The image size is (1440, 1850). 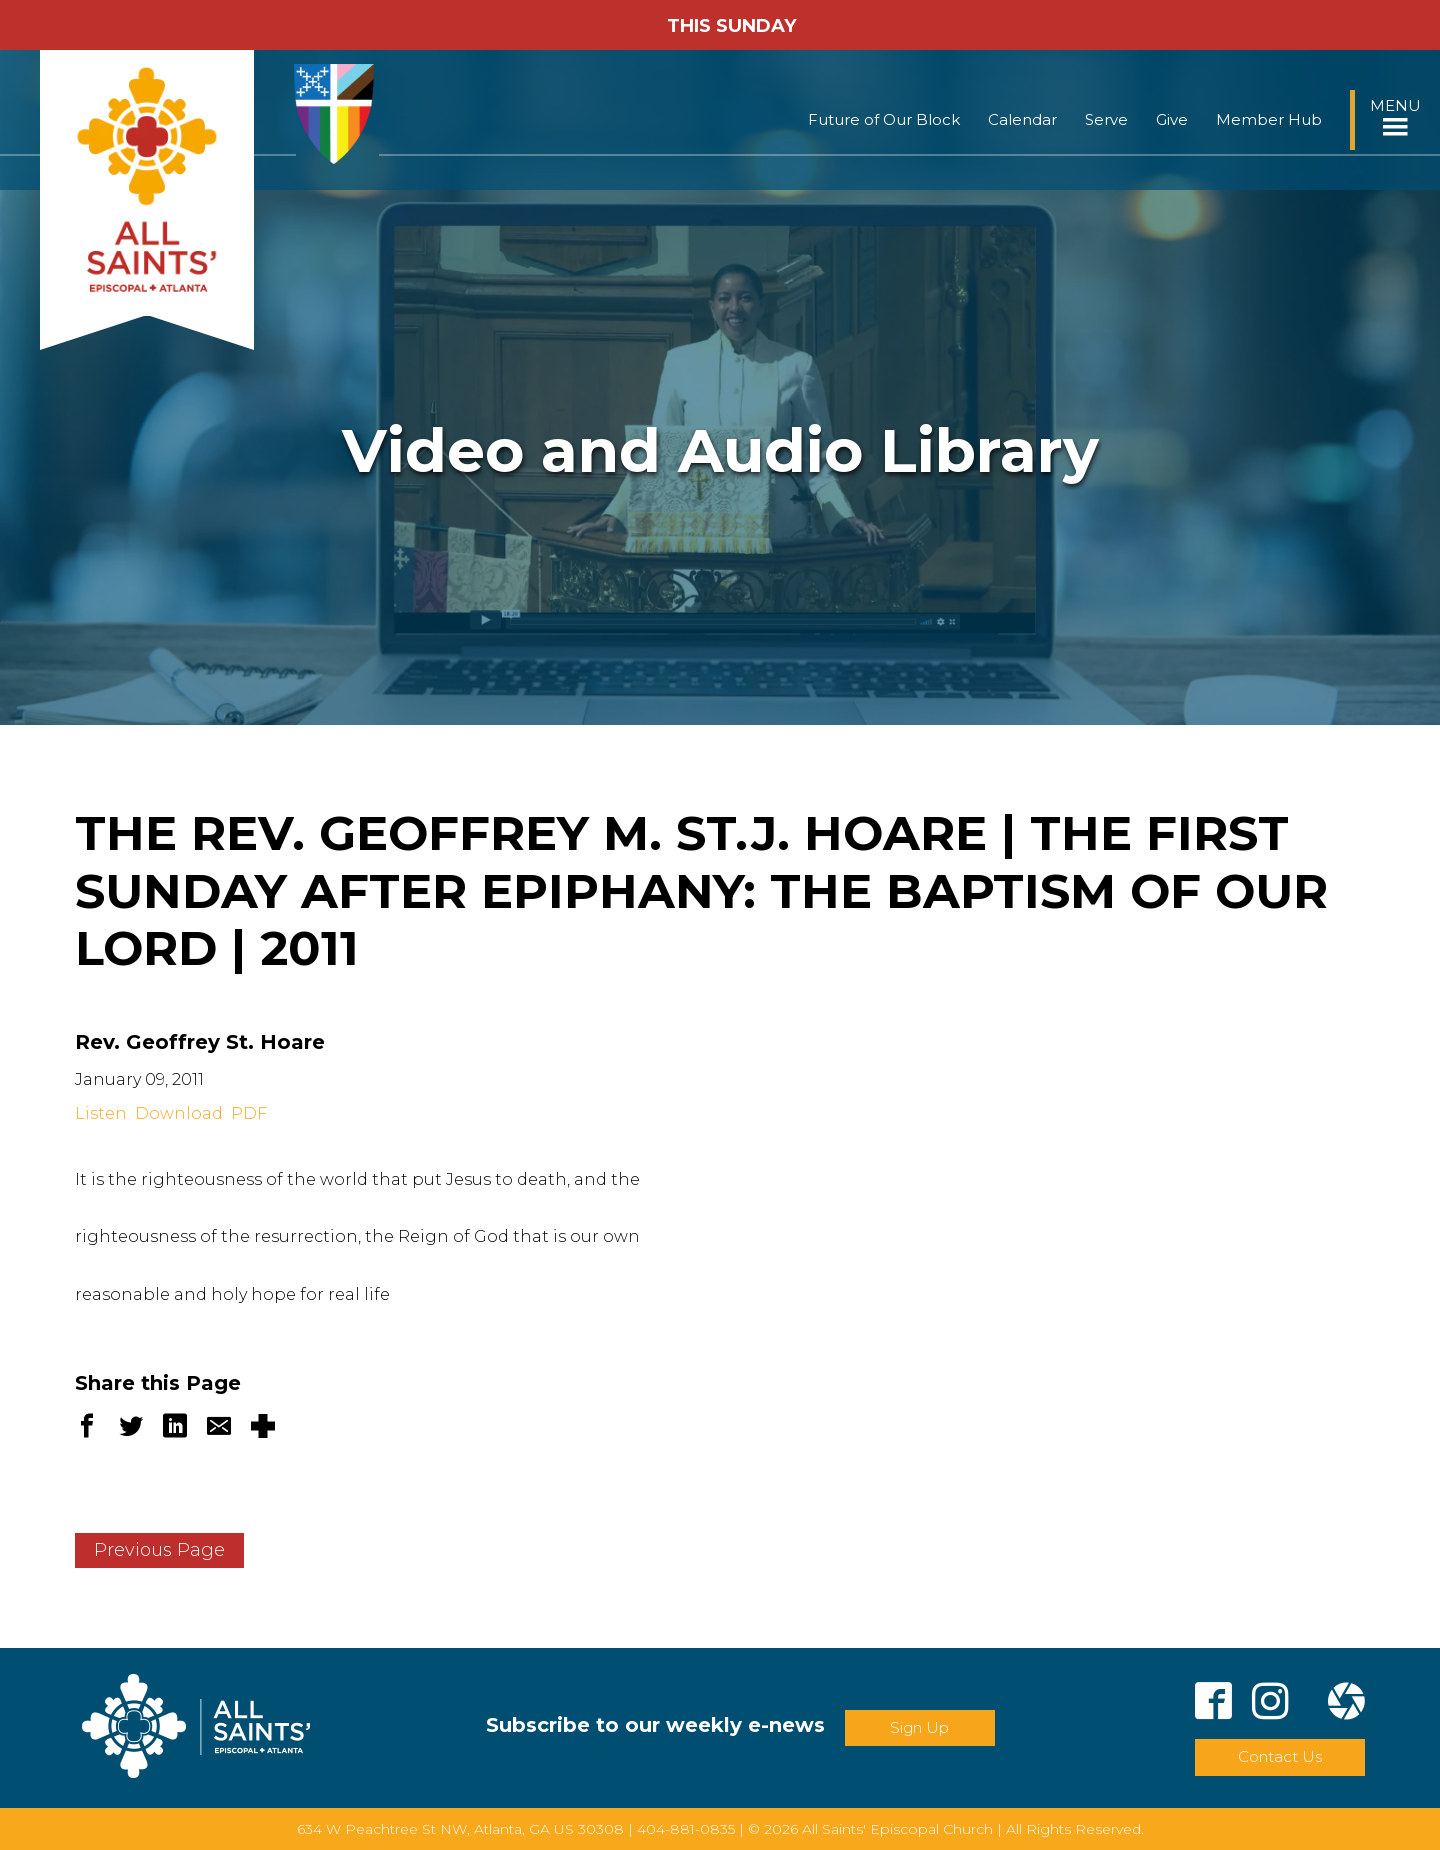 What do you see at coordinates (1172, 119) in the screenshot?
I see `Give` at bounding box center [1172, 119].